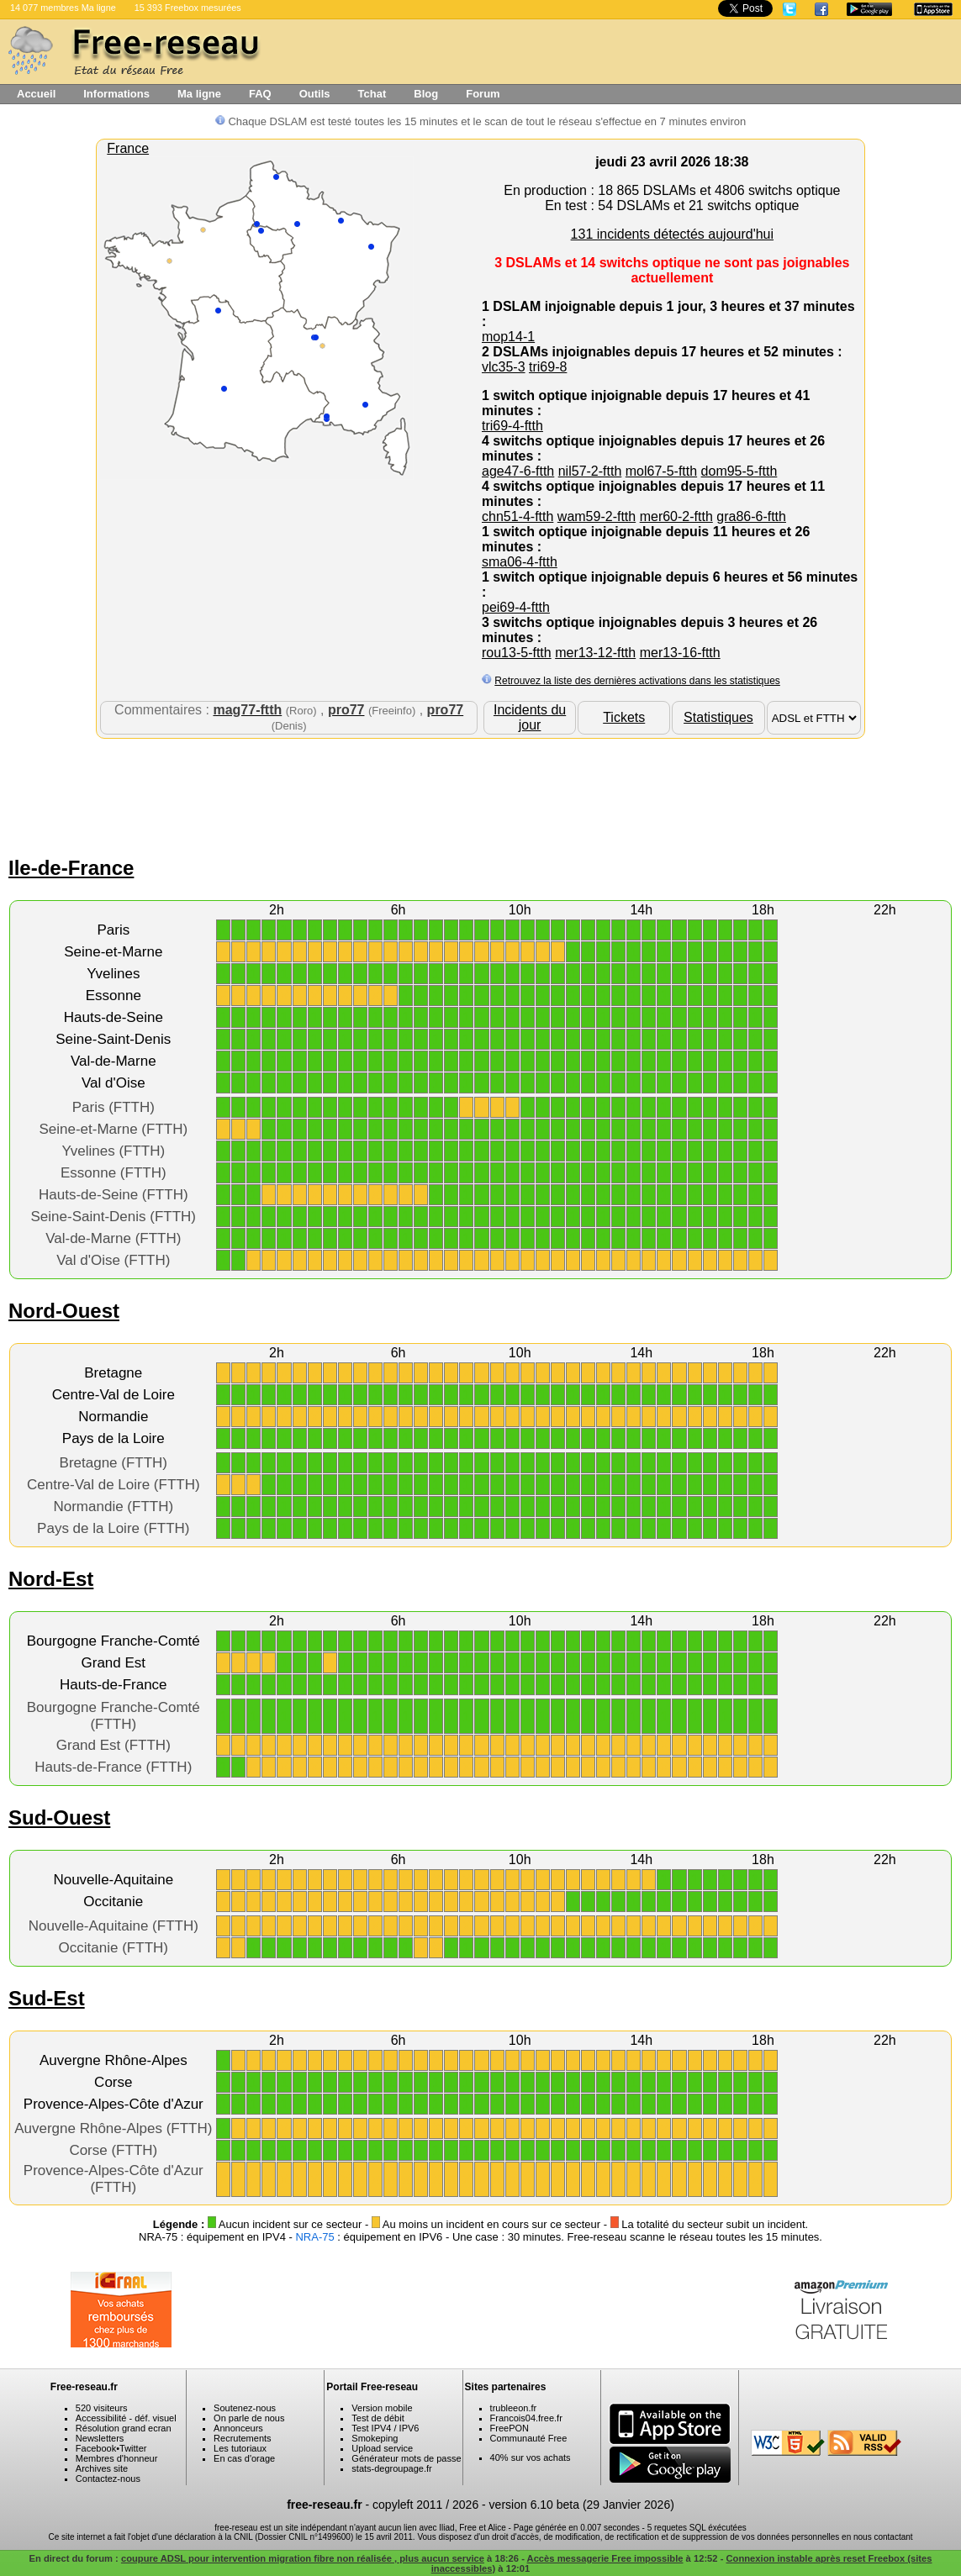 The image size is (961, 2576). Describe the element at coordinates (117, 2458) in the screenshot. I see `Membres d'honneur` at that location.